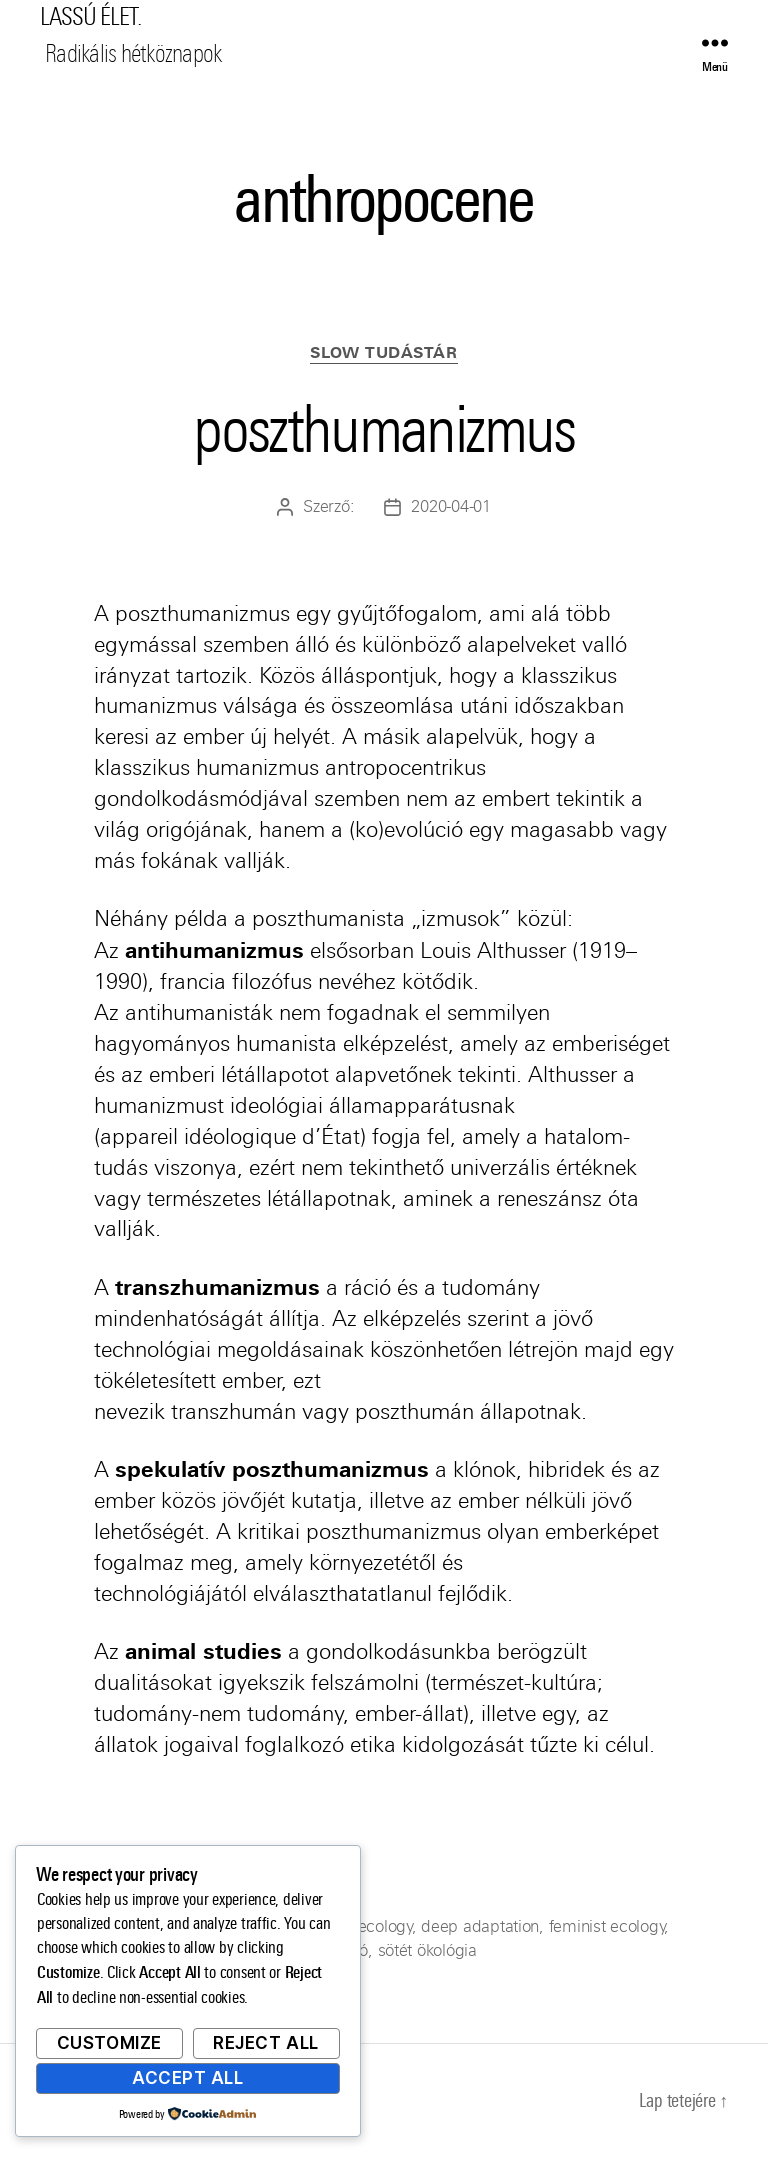  I want to click on sötét ökológia, so click(427, 1950).